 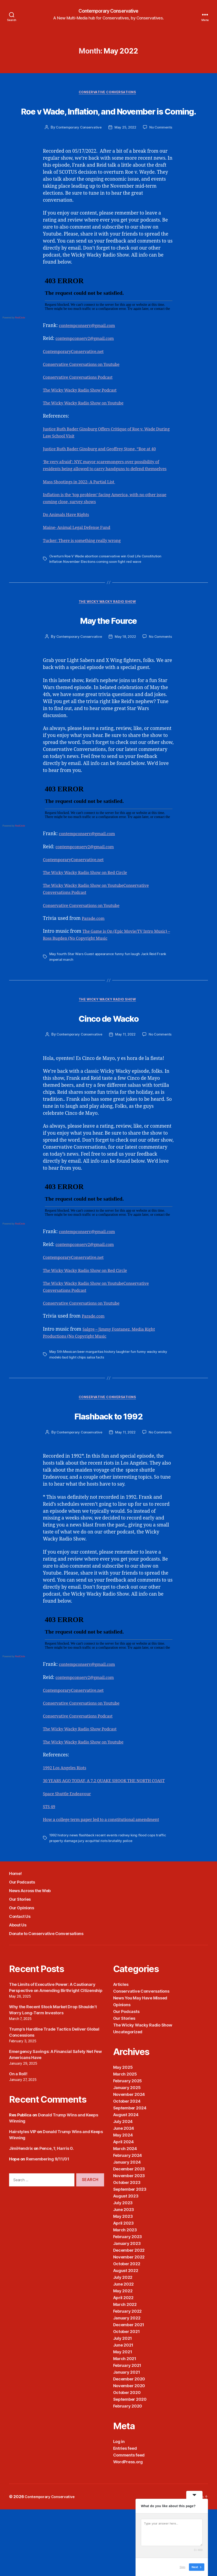 I want to click on June 2023, so click(x=123, y=2276).